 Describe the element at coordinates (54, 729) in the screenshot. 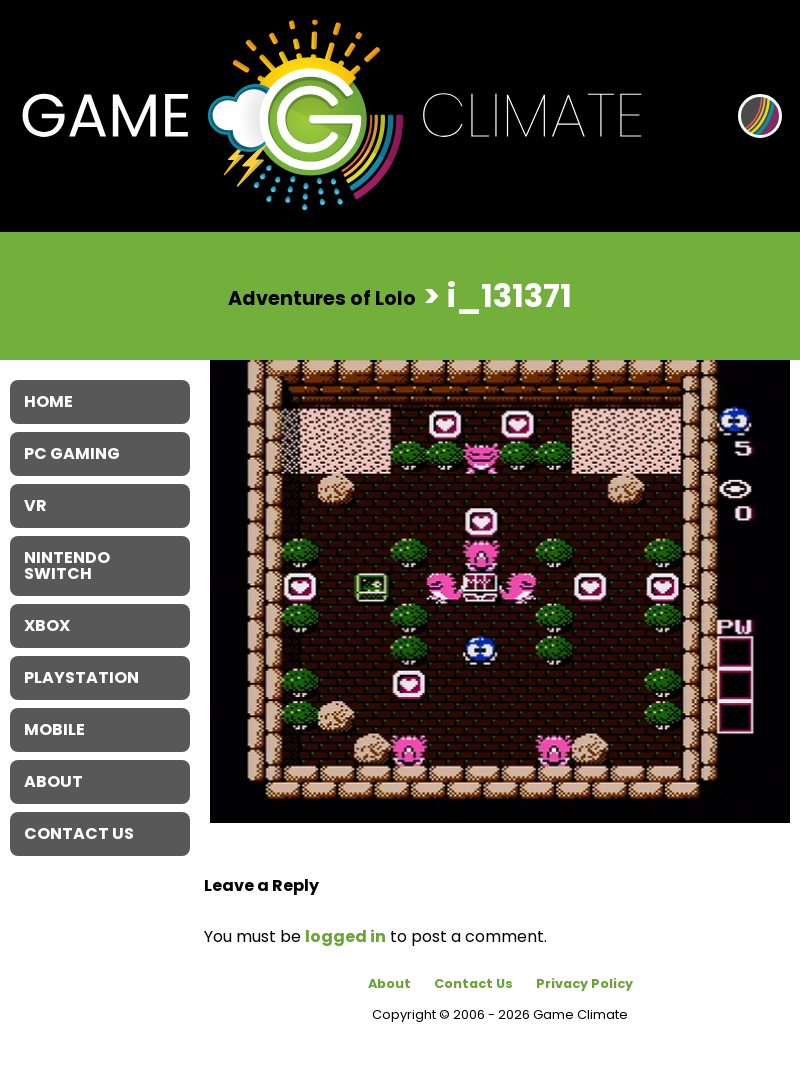

I see `Mobile` at that location.